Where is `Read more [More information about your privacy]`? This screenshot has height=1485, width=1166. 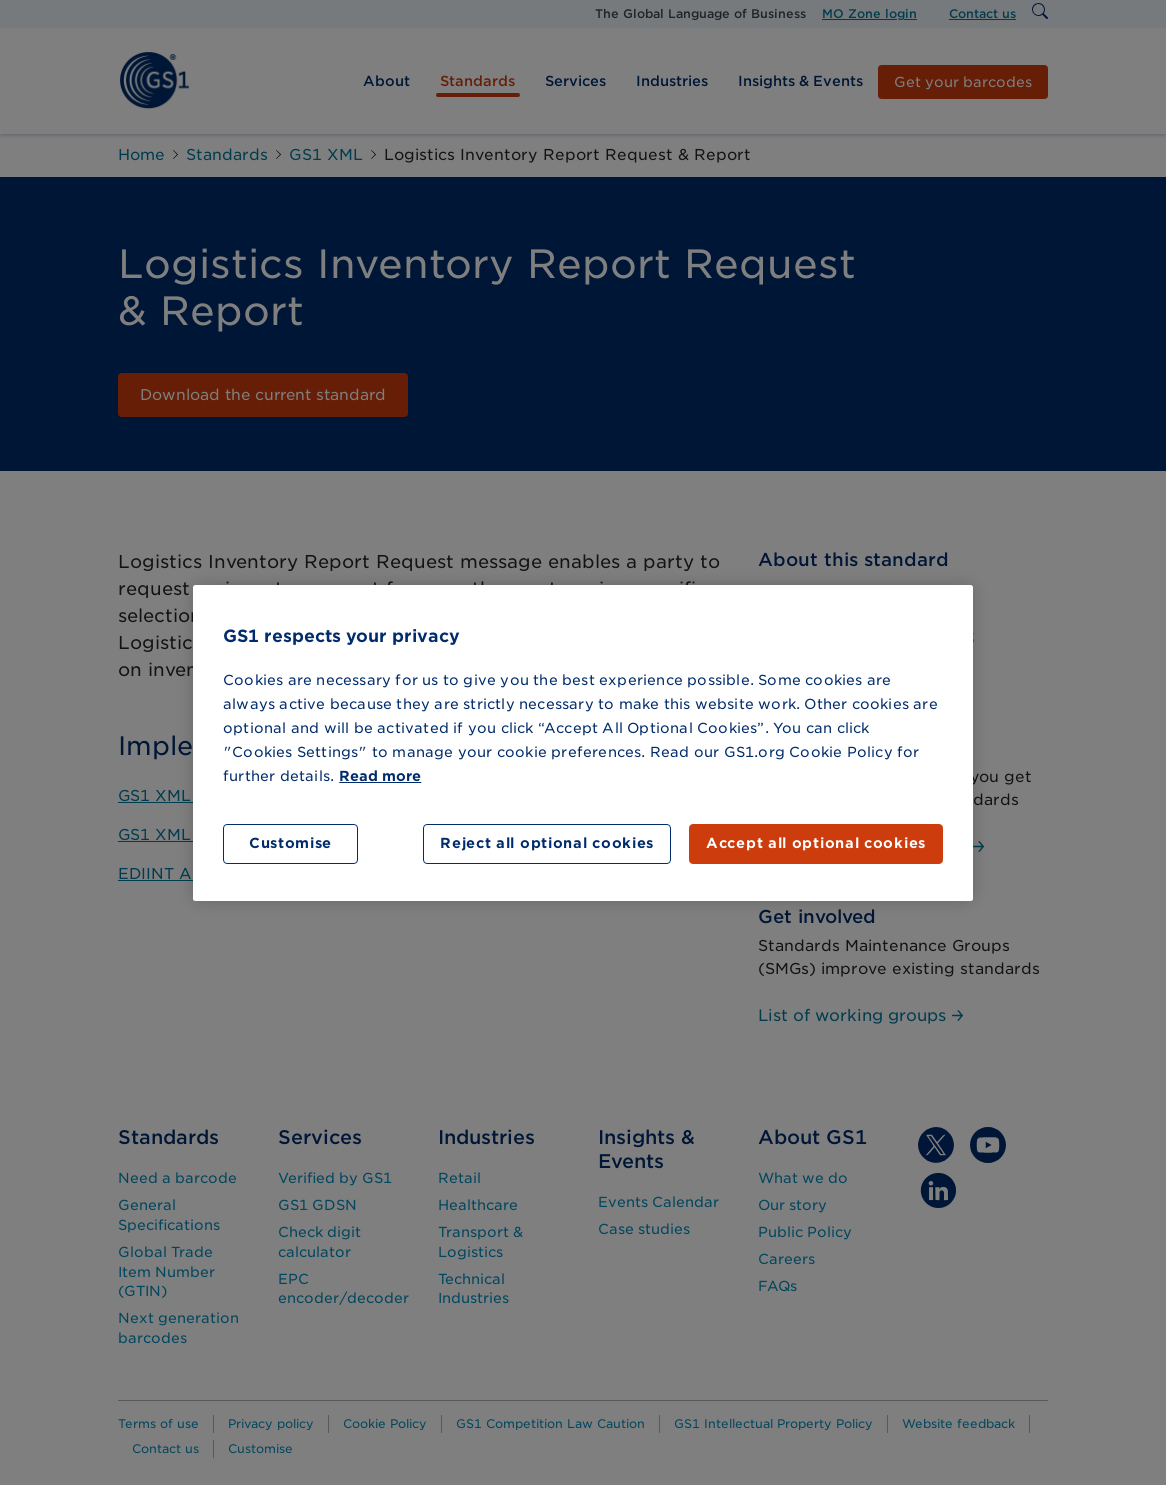
Read more [More information about your privacy] is located at coordinates (380, 776).